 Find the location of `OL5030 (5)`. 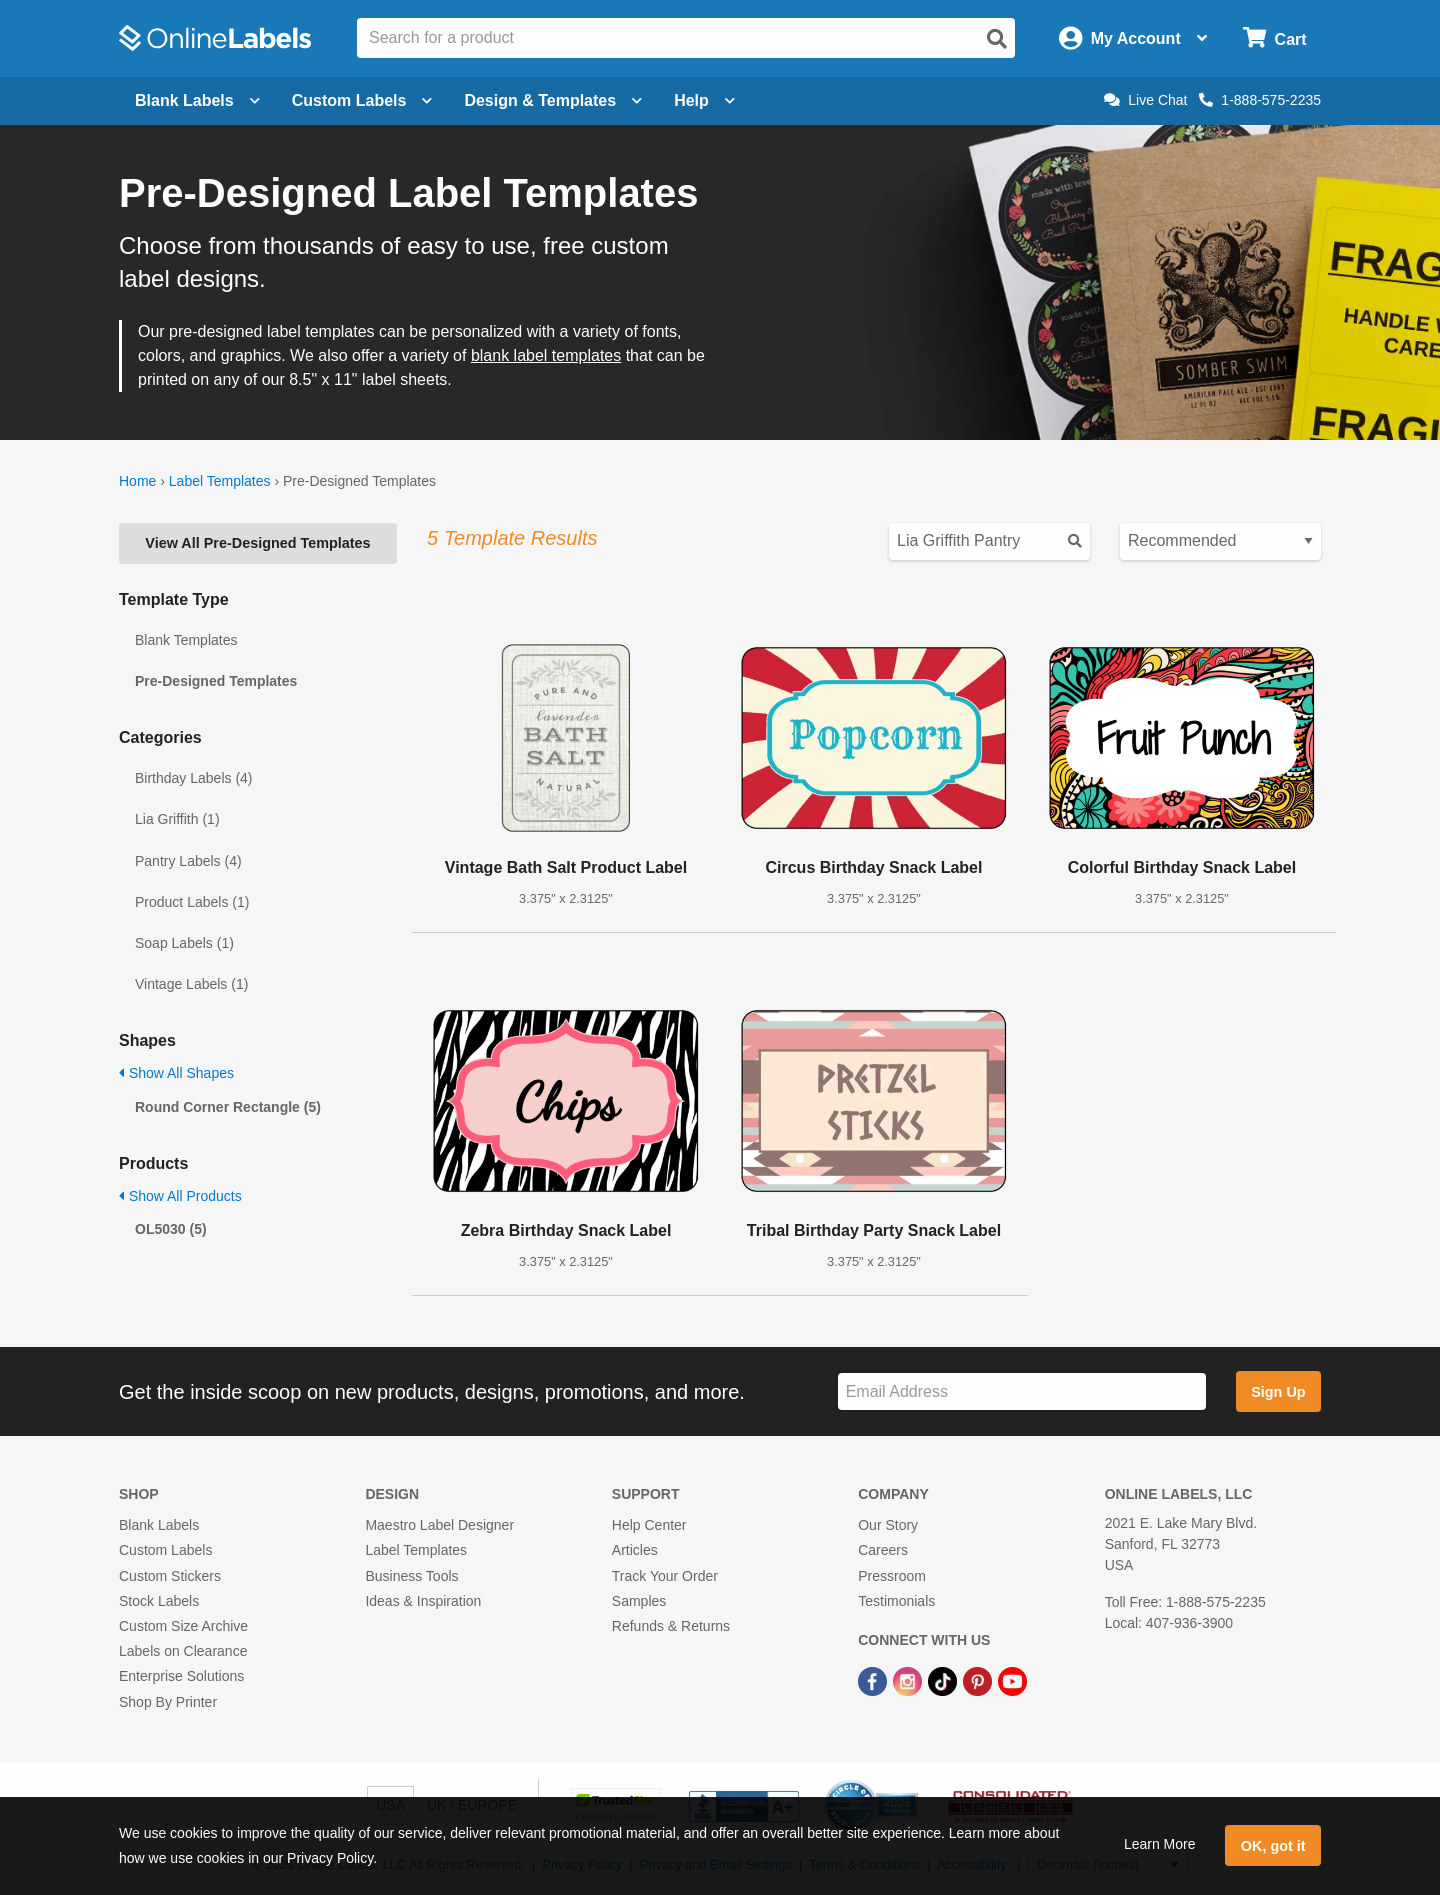

OL5030 (5) is located at coordinates (171, 1229).